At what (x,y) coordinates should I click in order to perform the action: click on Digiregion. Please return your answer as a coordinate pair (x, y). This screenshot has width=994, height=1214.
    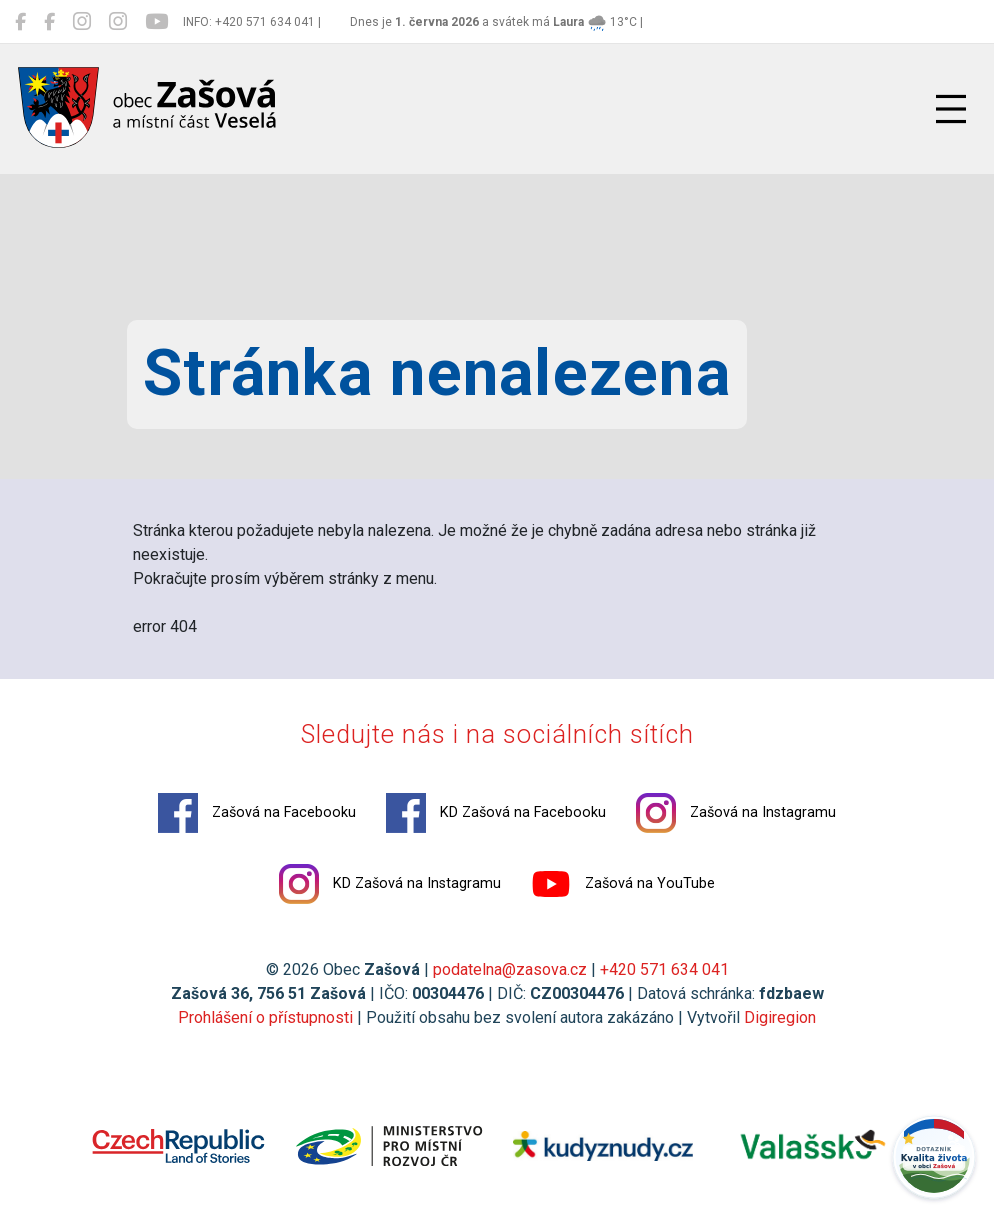
    Looking at the image, I should click on (780, 1017).